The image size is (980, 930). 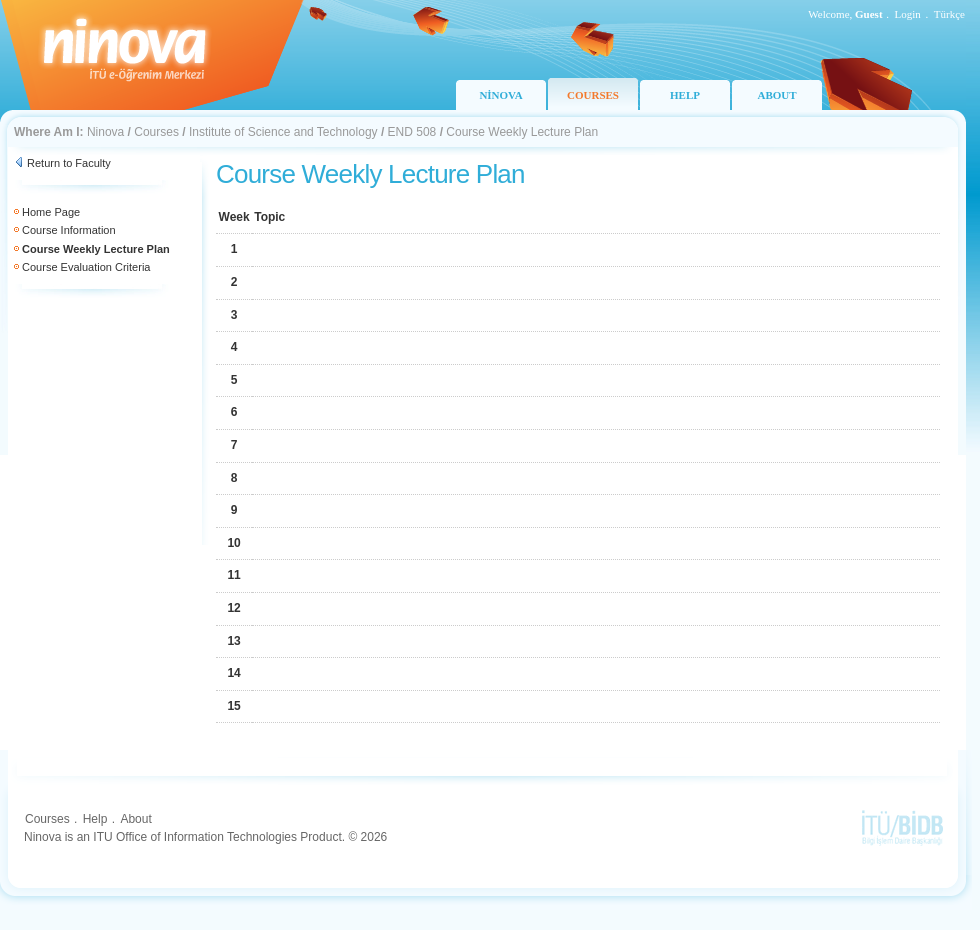 What do you see at coordinates (69, 163) in the screenshot?
I see `Return to Faculty` at bounding box center [69, 163].